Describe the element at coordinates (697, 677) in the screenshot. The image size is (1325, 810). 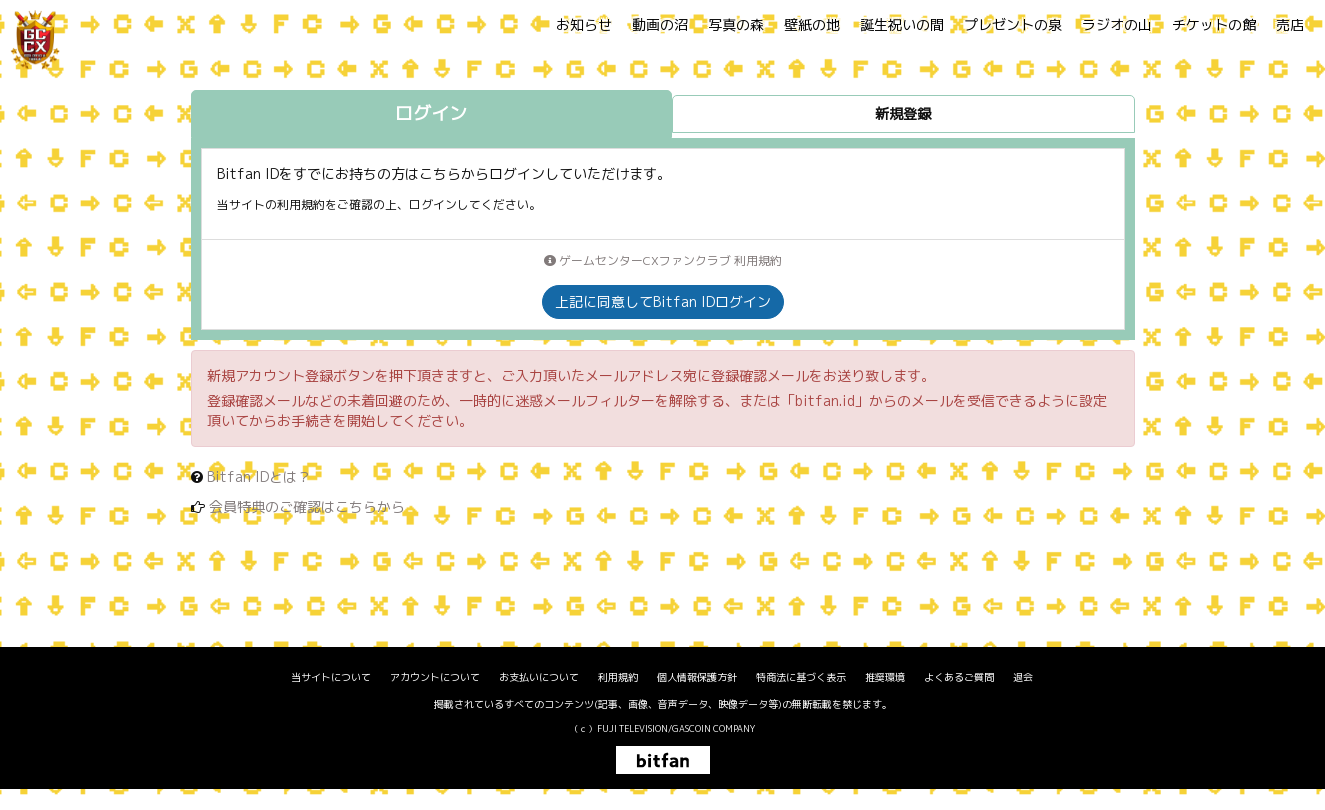
I see `個人情報保護方針` at that location.